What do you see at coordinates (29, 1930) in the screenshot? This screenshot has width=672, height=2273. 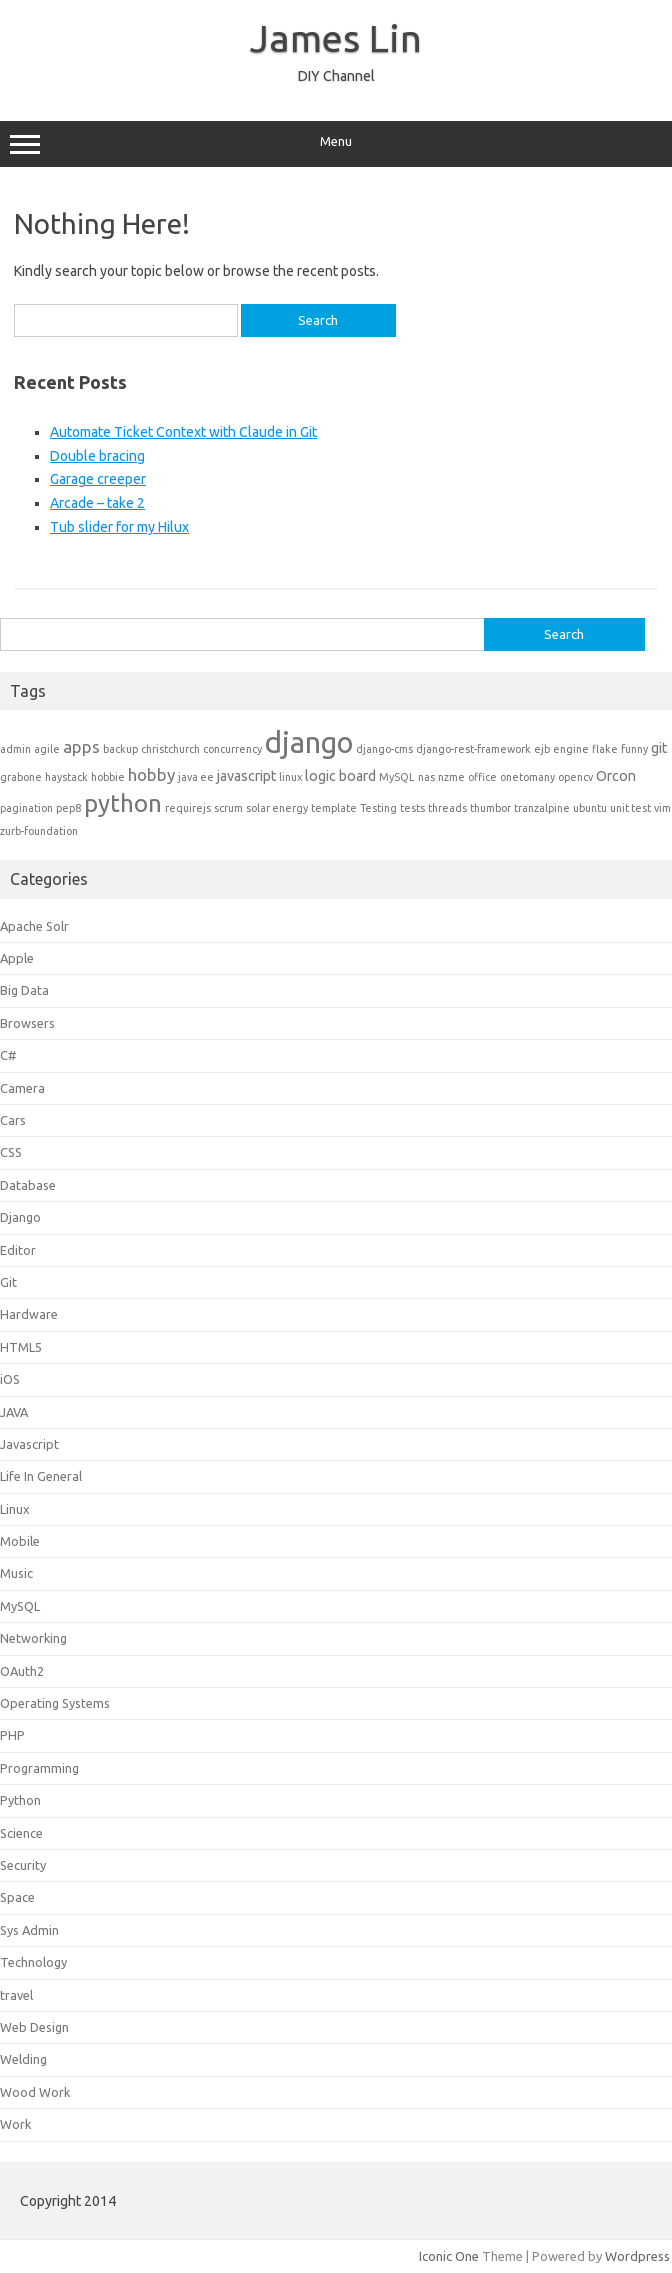 I see `Sys Admin` at bounding box center [29, 1930].